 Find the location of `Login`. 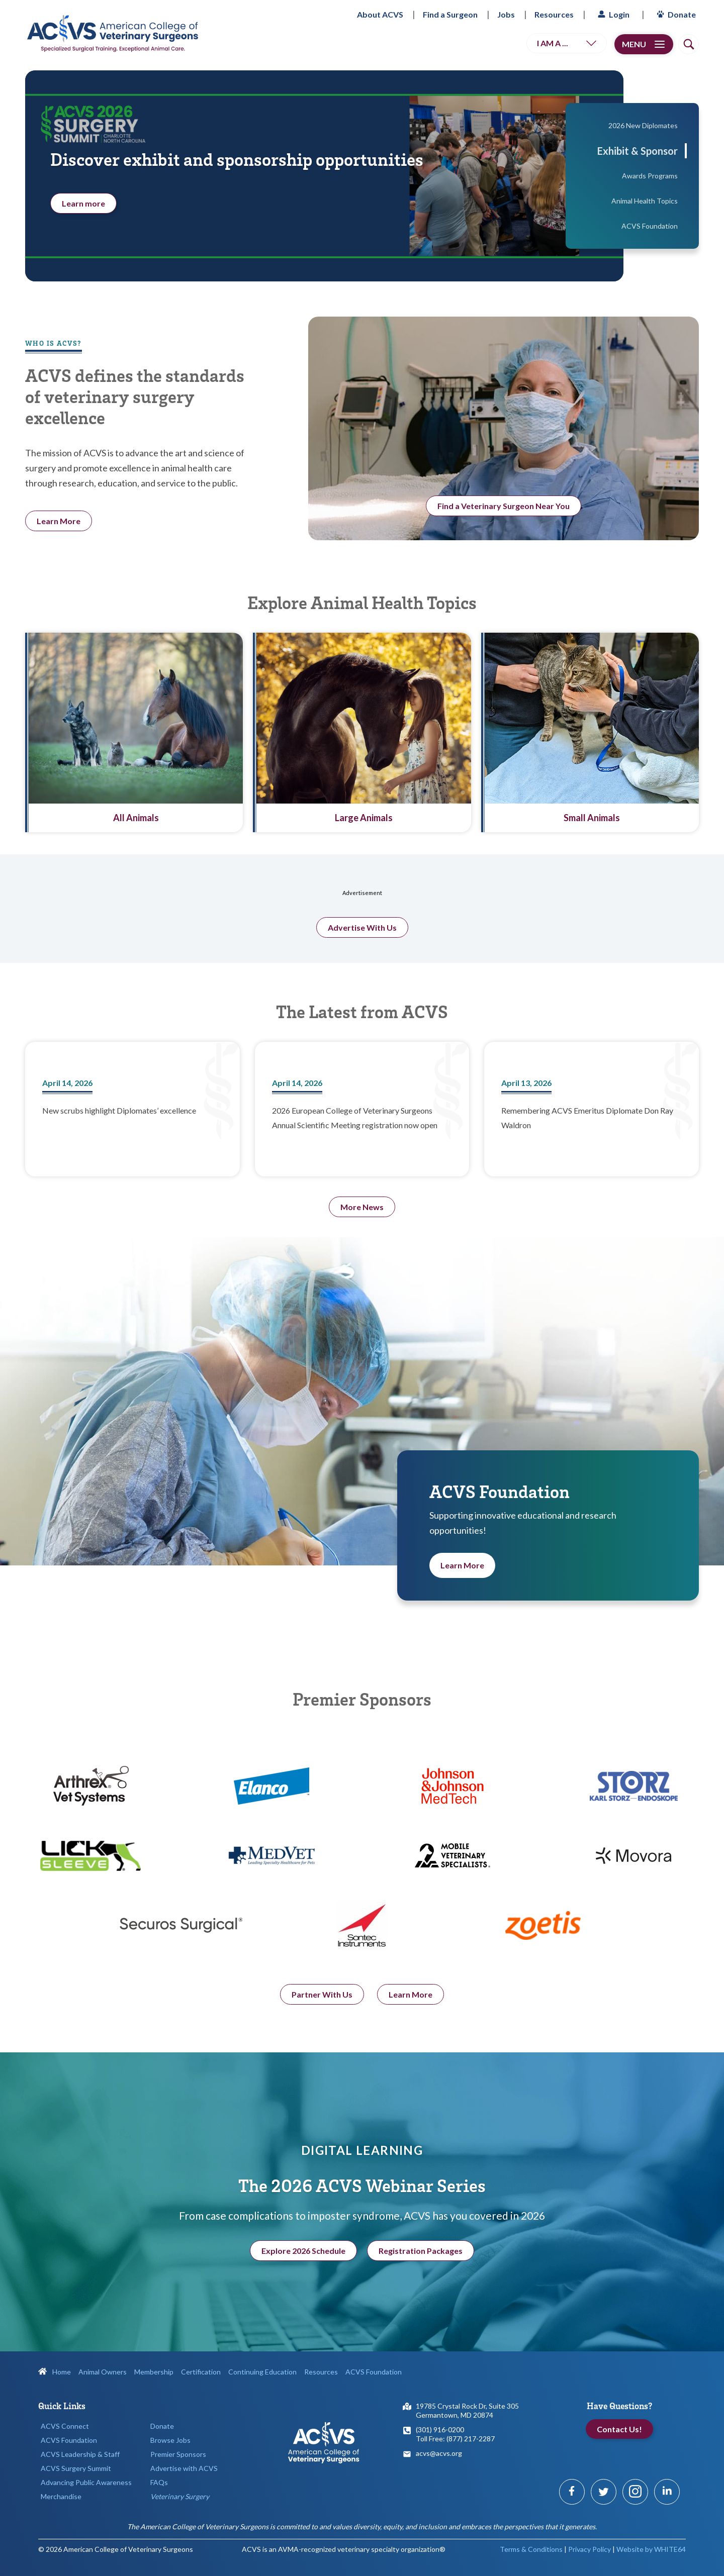

Login is located at coordinates (612, 14).